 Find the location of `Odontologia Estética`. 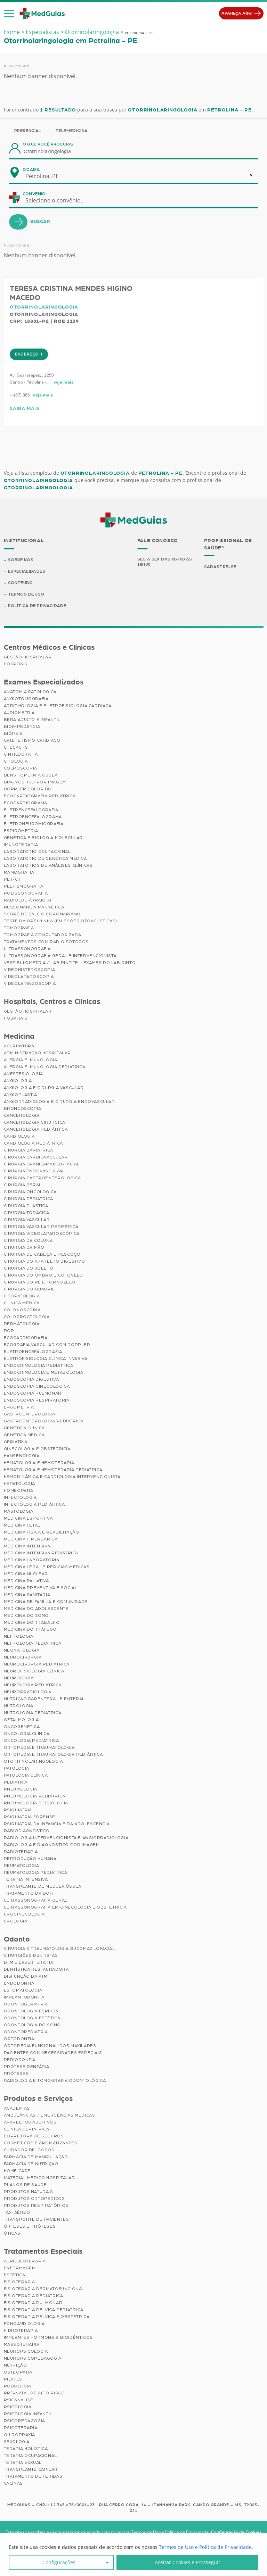

Odontologia Estética is located at coordinates (32, 2018).